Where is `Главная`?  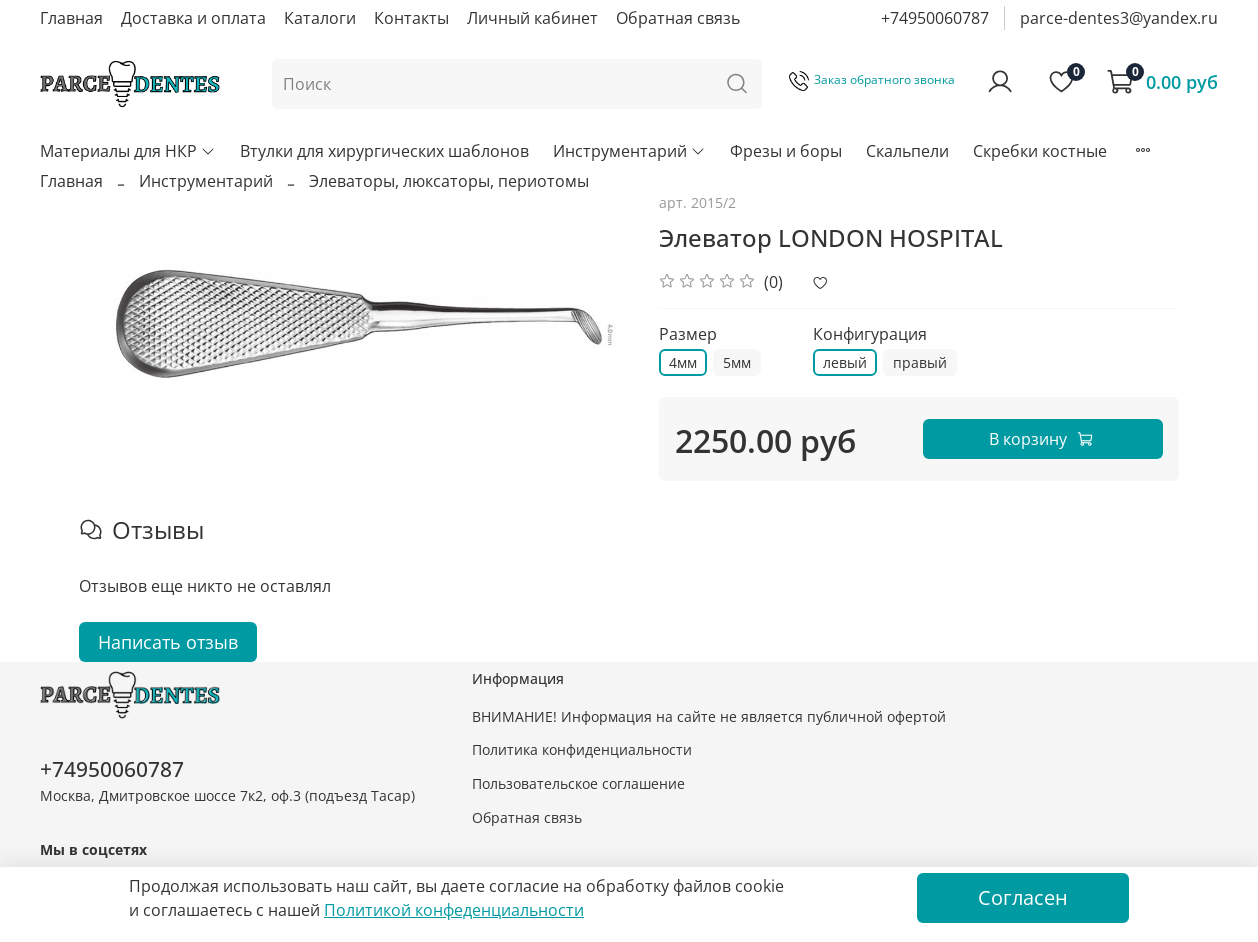
Главная is located at coordinates (71, 18).